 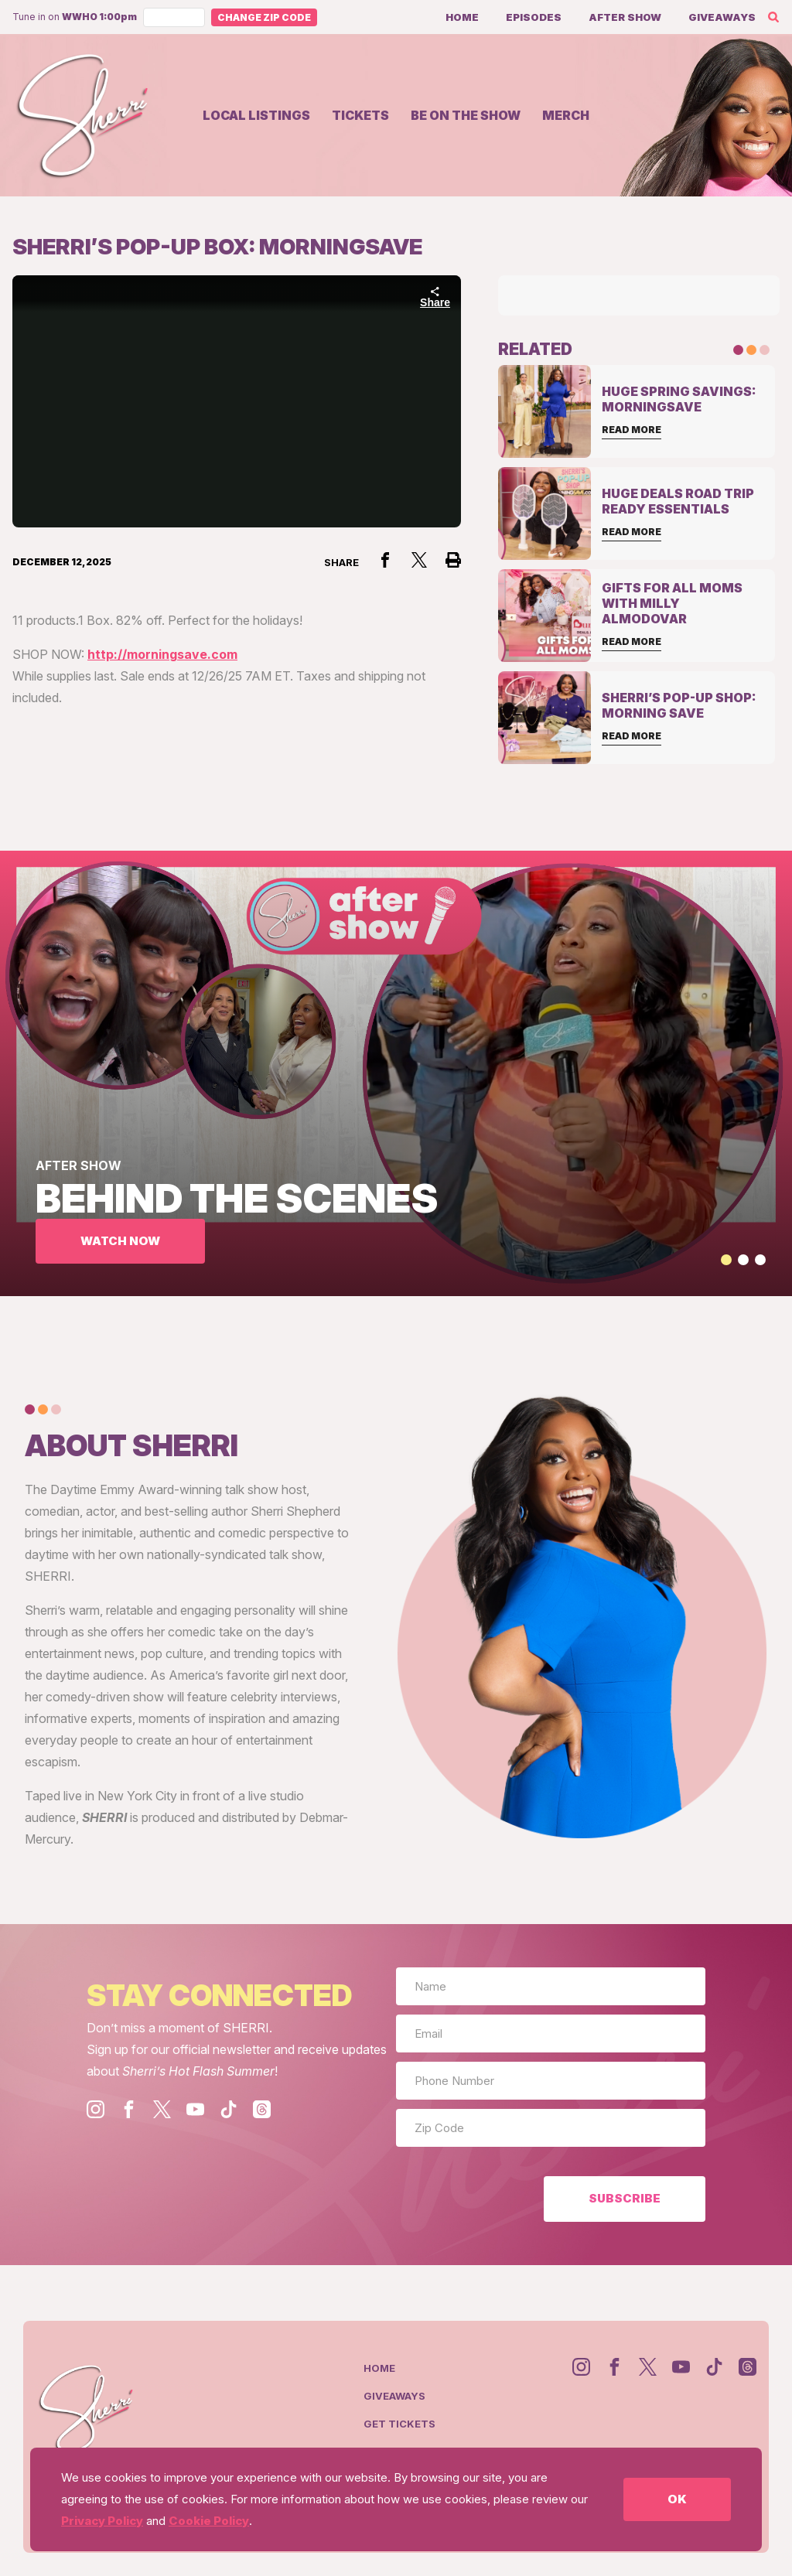 What do you see at coordinates (534, 17) in the screenshot?
I see `Episodes` at bounding box center [534, 17].